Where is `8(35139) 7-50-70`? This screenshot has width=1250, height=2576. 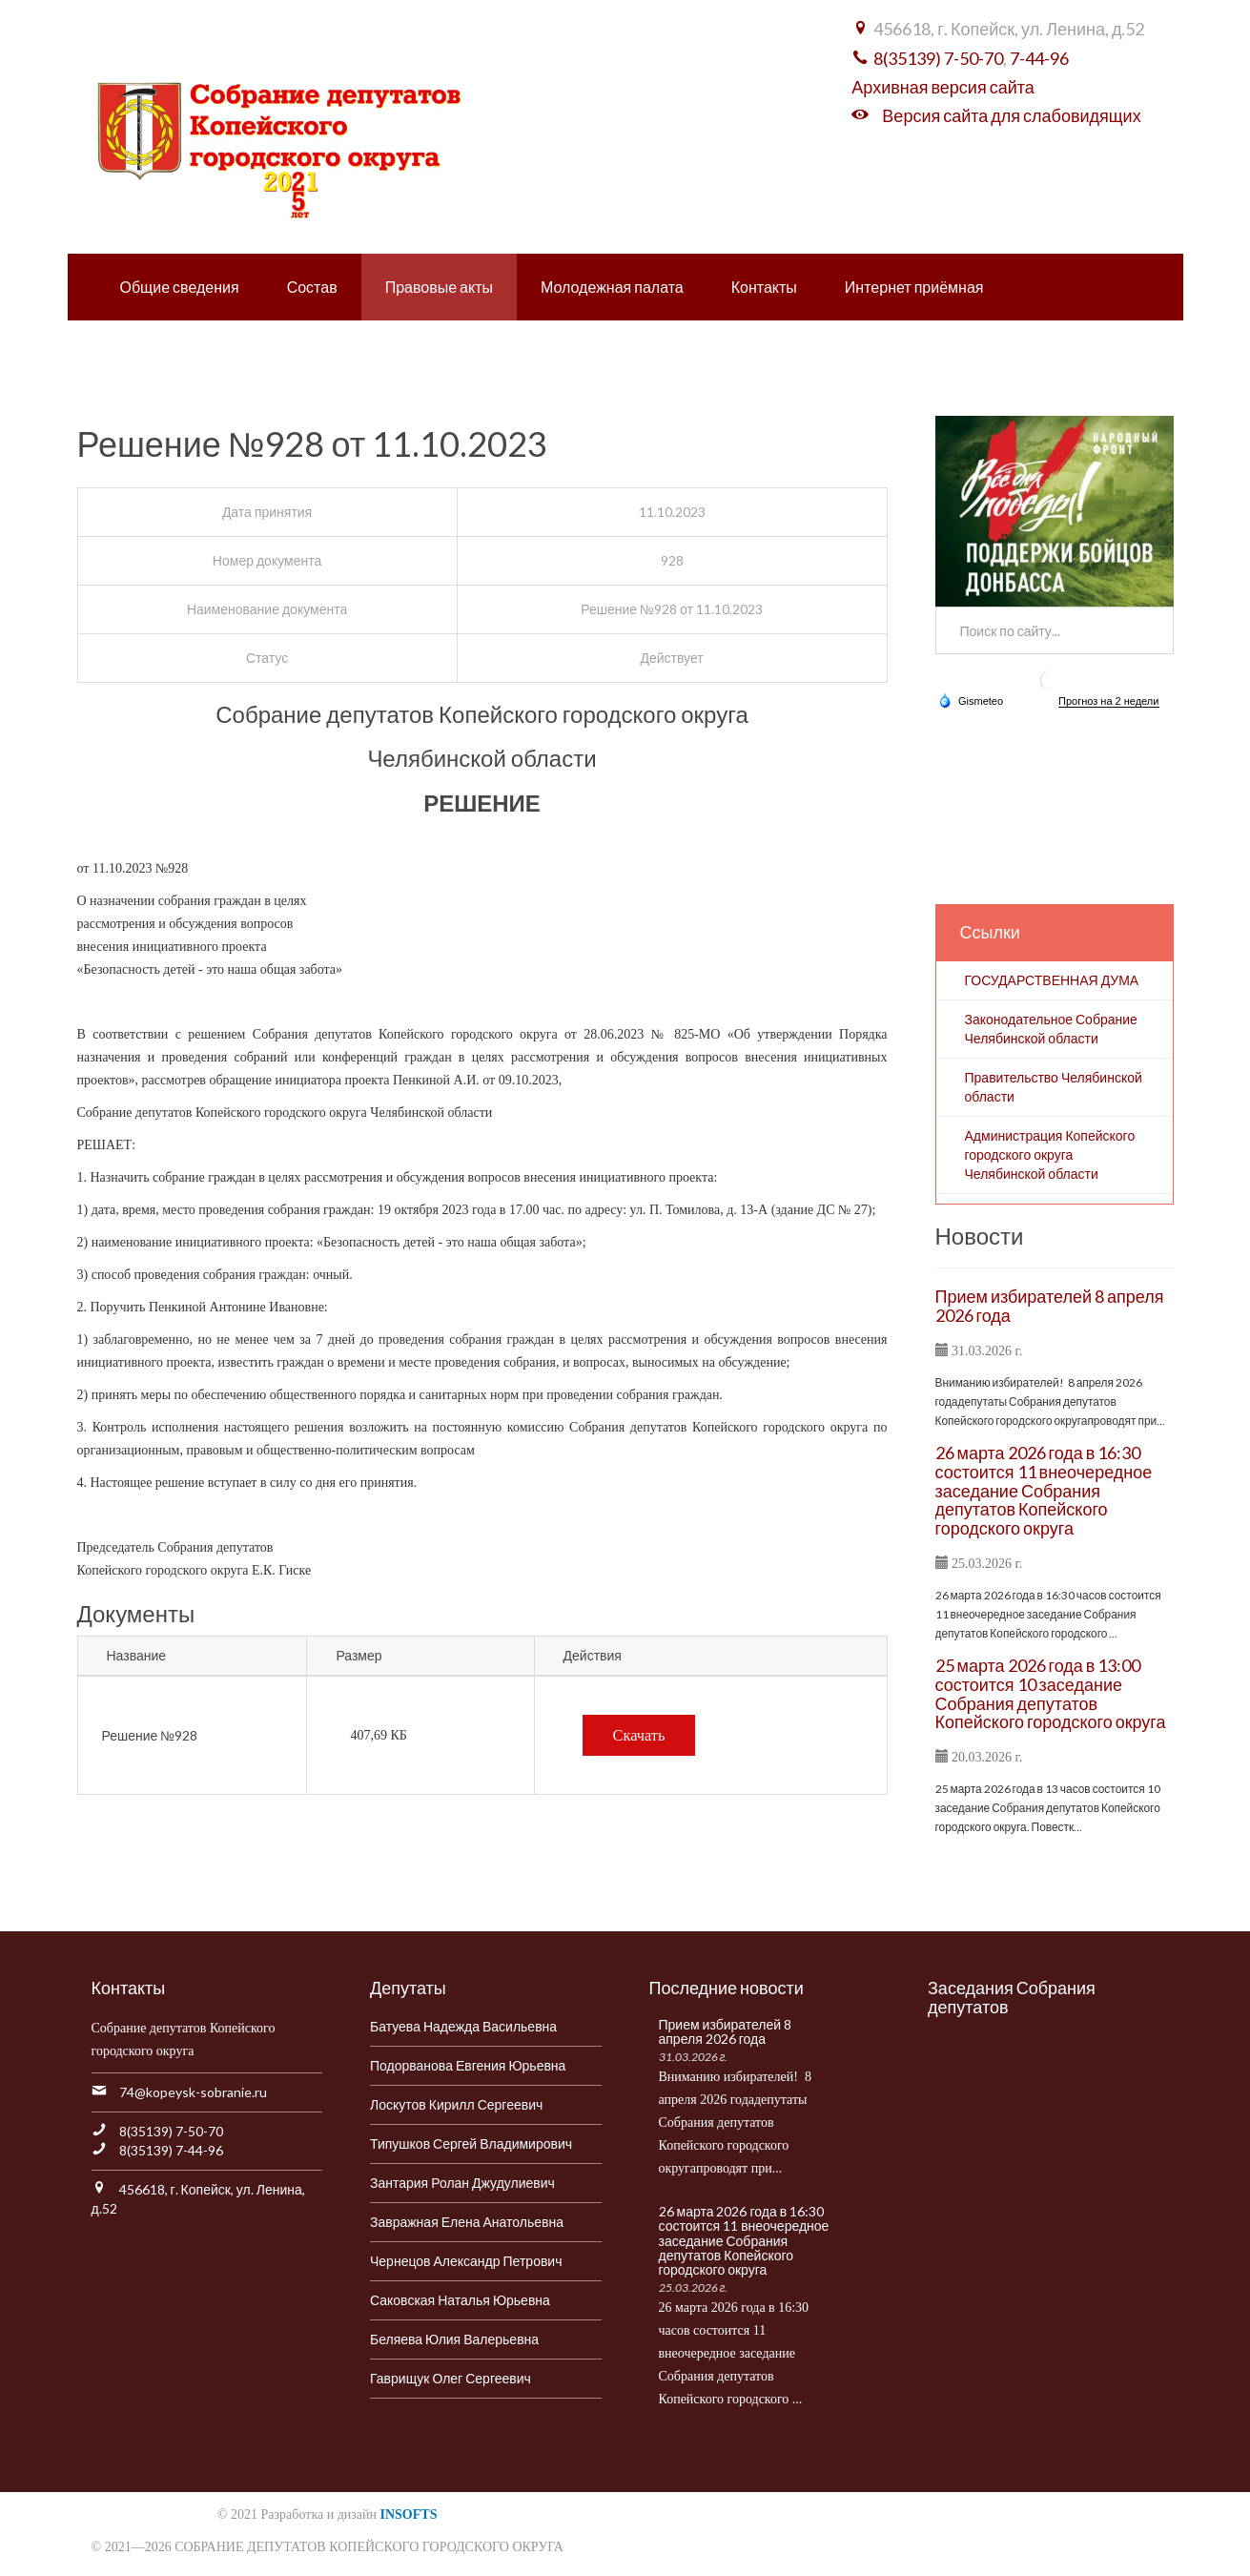 8(35139) 7-50-70 is located at coordinates (938, 58).